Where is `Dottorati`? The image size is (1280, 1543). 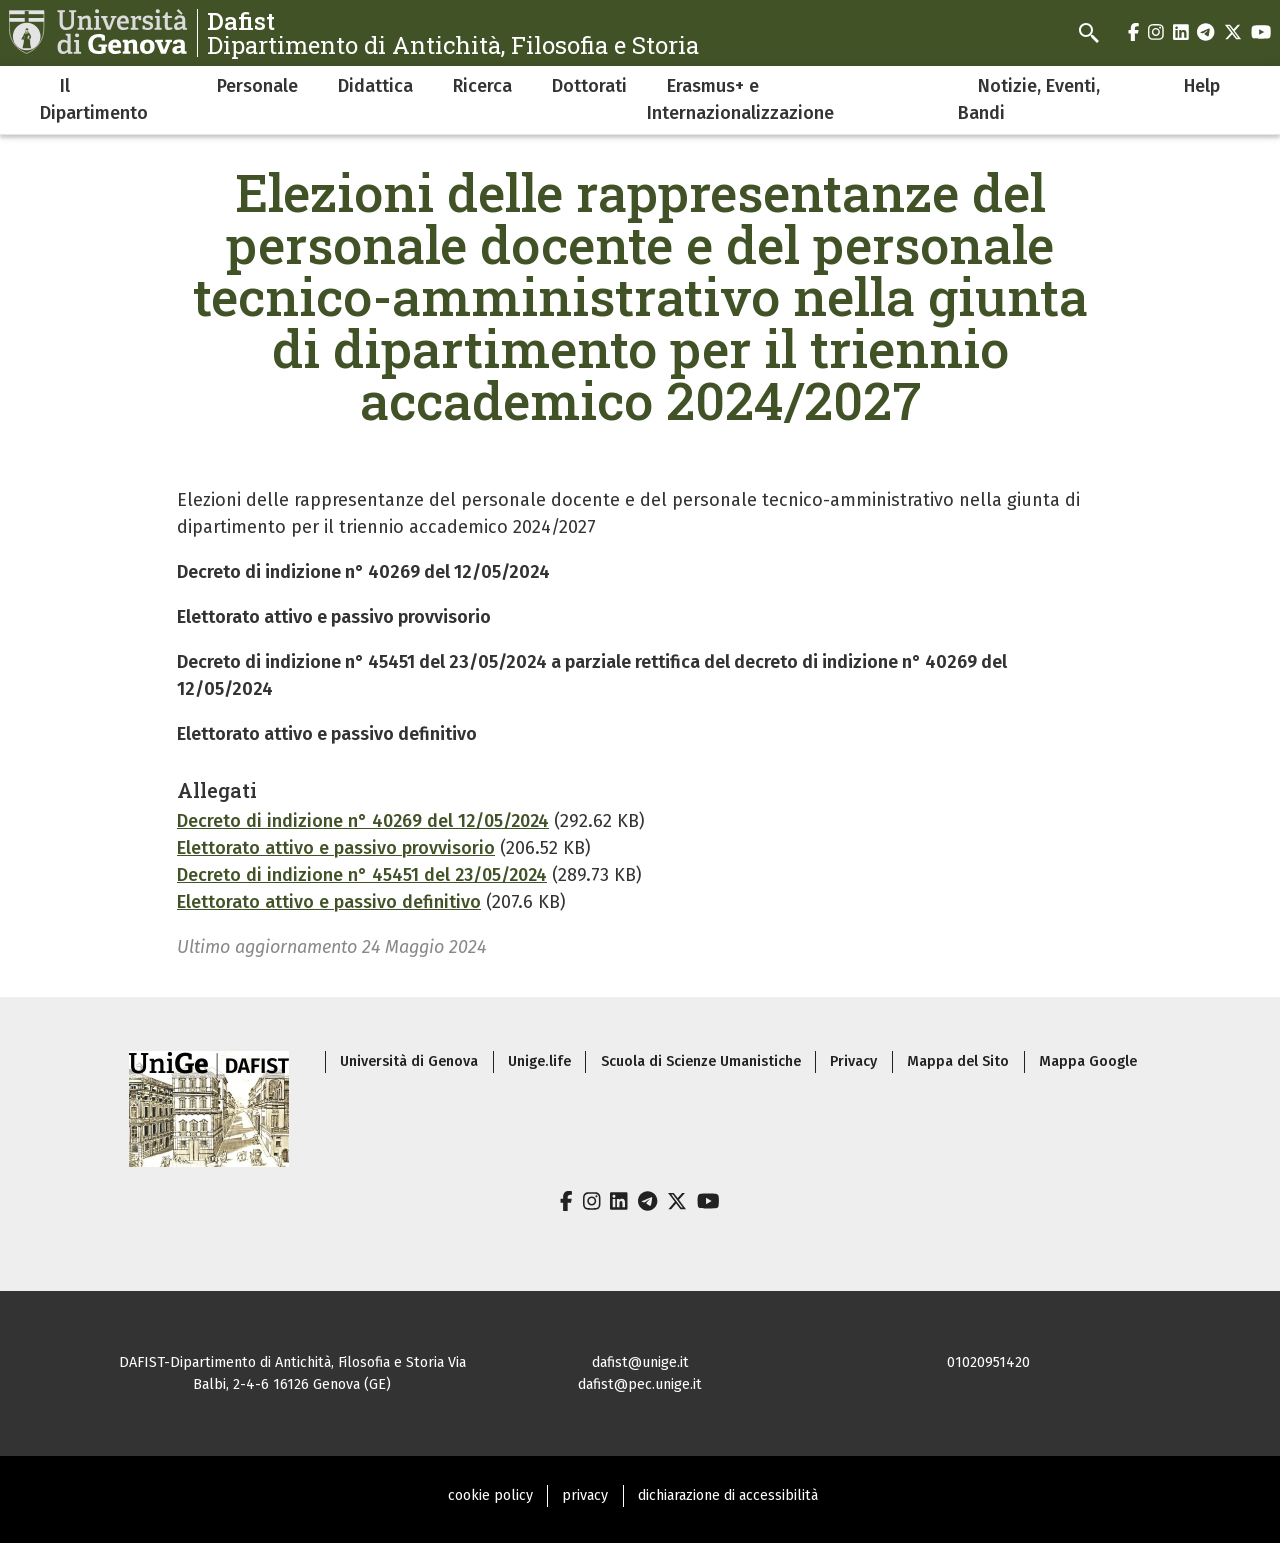
Dottorati is located at coordinates (589, 86).